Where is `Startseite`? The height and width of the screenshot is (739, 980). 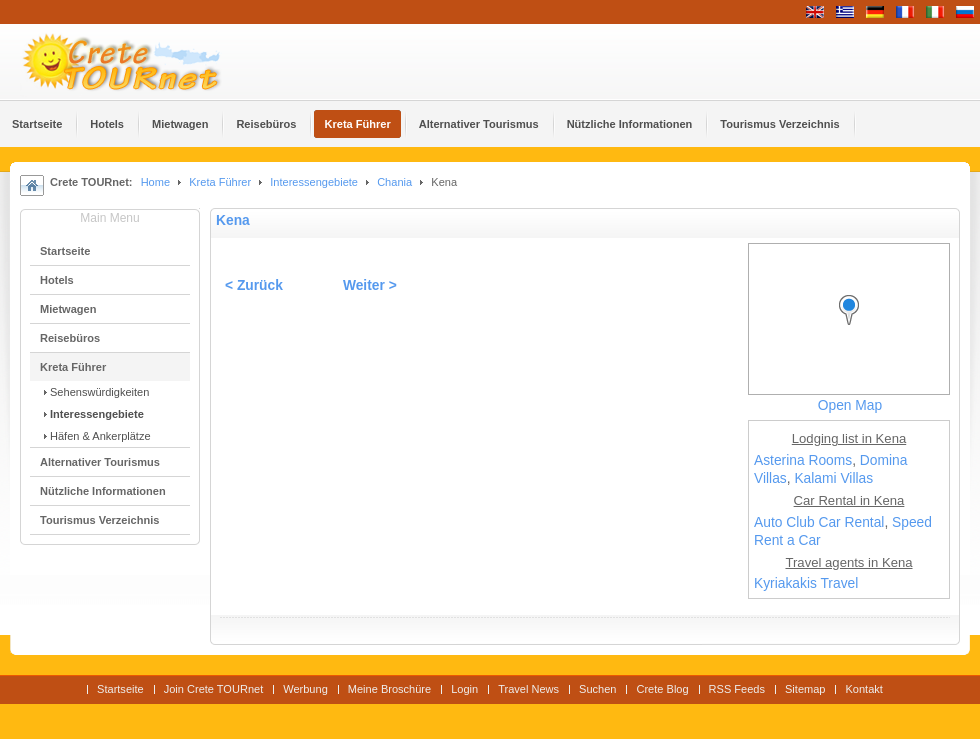 Startseite is located at coordinates (120, 689).